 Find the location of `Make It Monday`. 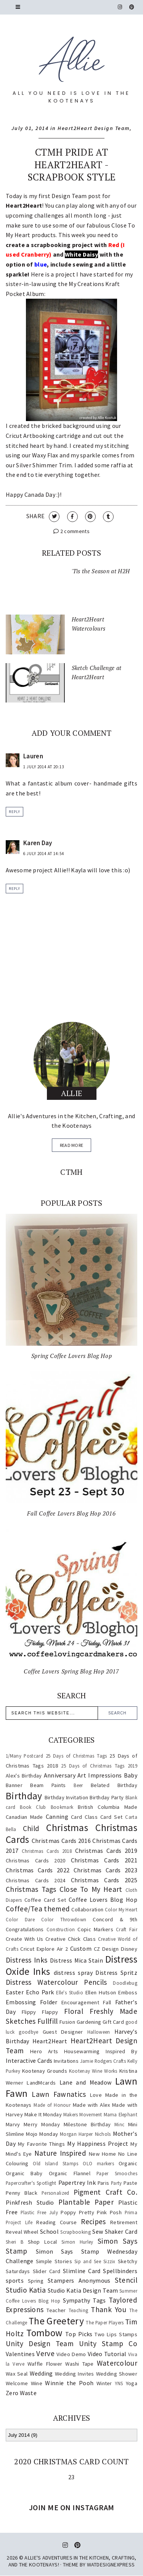

Make It Monday is located at coordinates (43, 2114).